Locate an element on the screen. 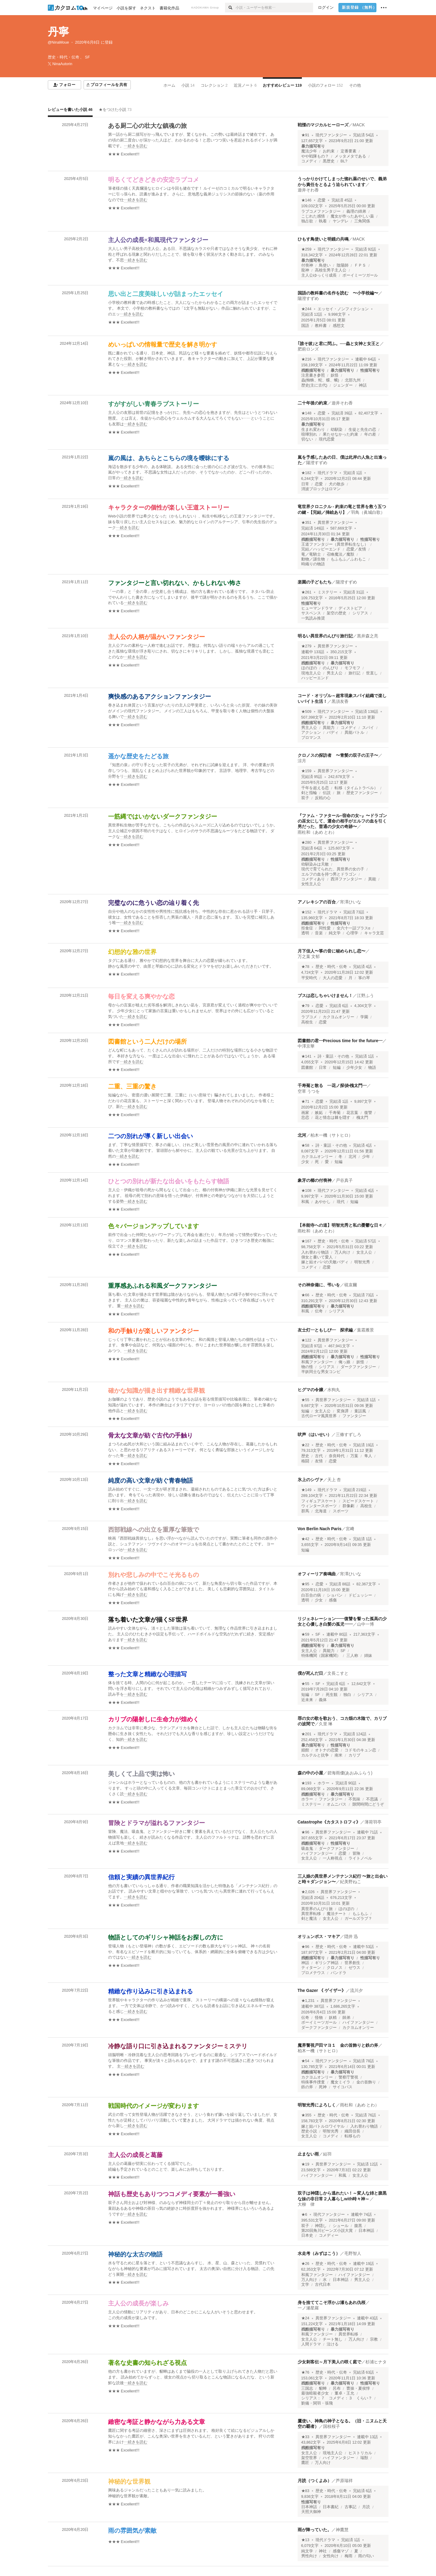 This screenshot has width=436, height=2576. ドビュッシー is located at coordinates (360, 1595).